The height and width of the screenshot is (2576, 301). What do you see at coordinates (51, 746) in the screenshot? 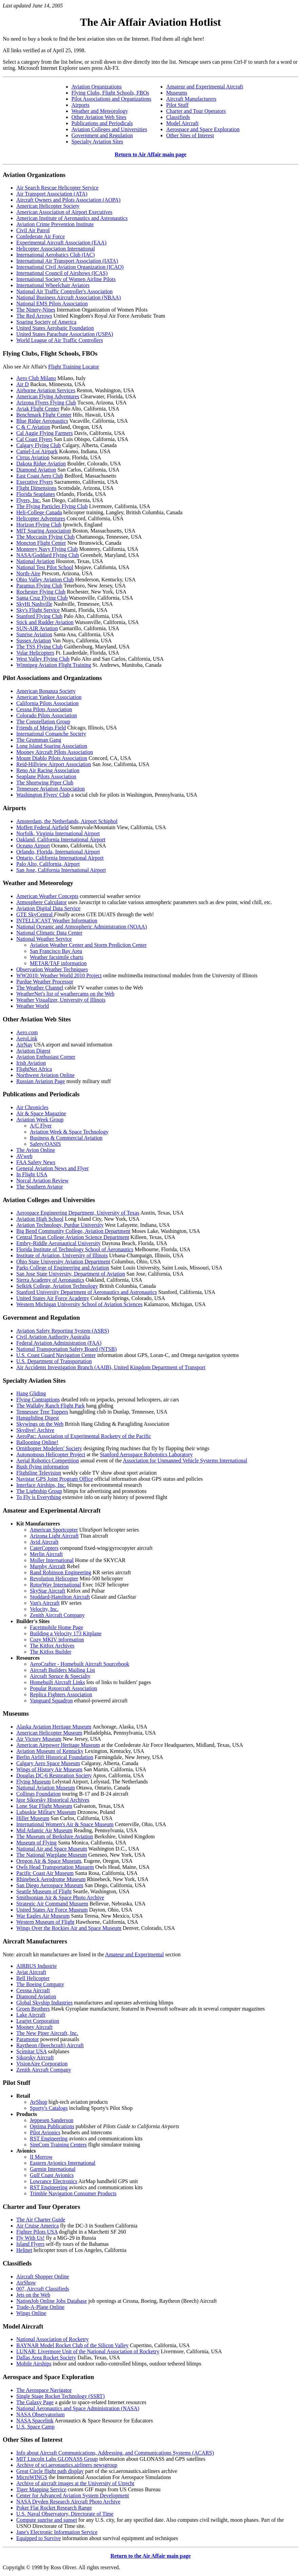
I see `Long Island Soaring Association` at bounding box center [51, 746].